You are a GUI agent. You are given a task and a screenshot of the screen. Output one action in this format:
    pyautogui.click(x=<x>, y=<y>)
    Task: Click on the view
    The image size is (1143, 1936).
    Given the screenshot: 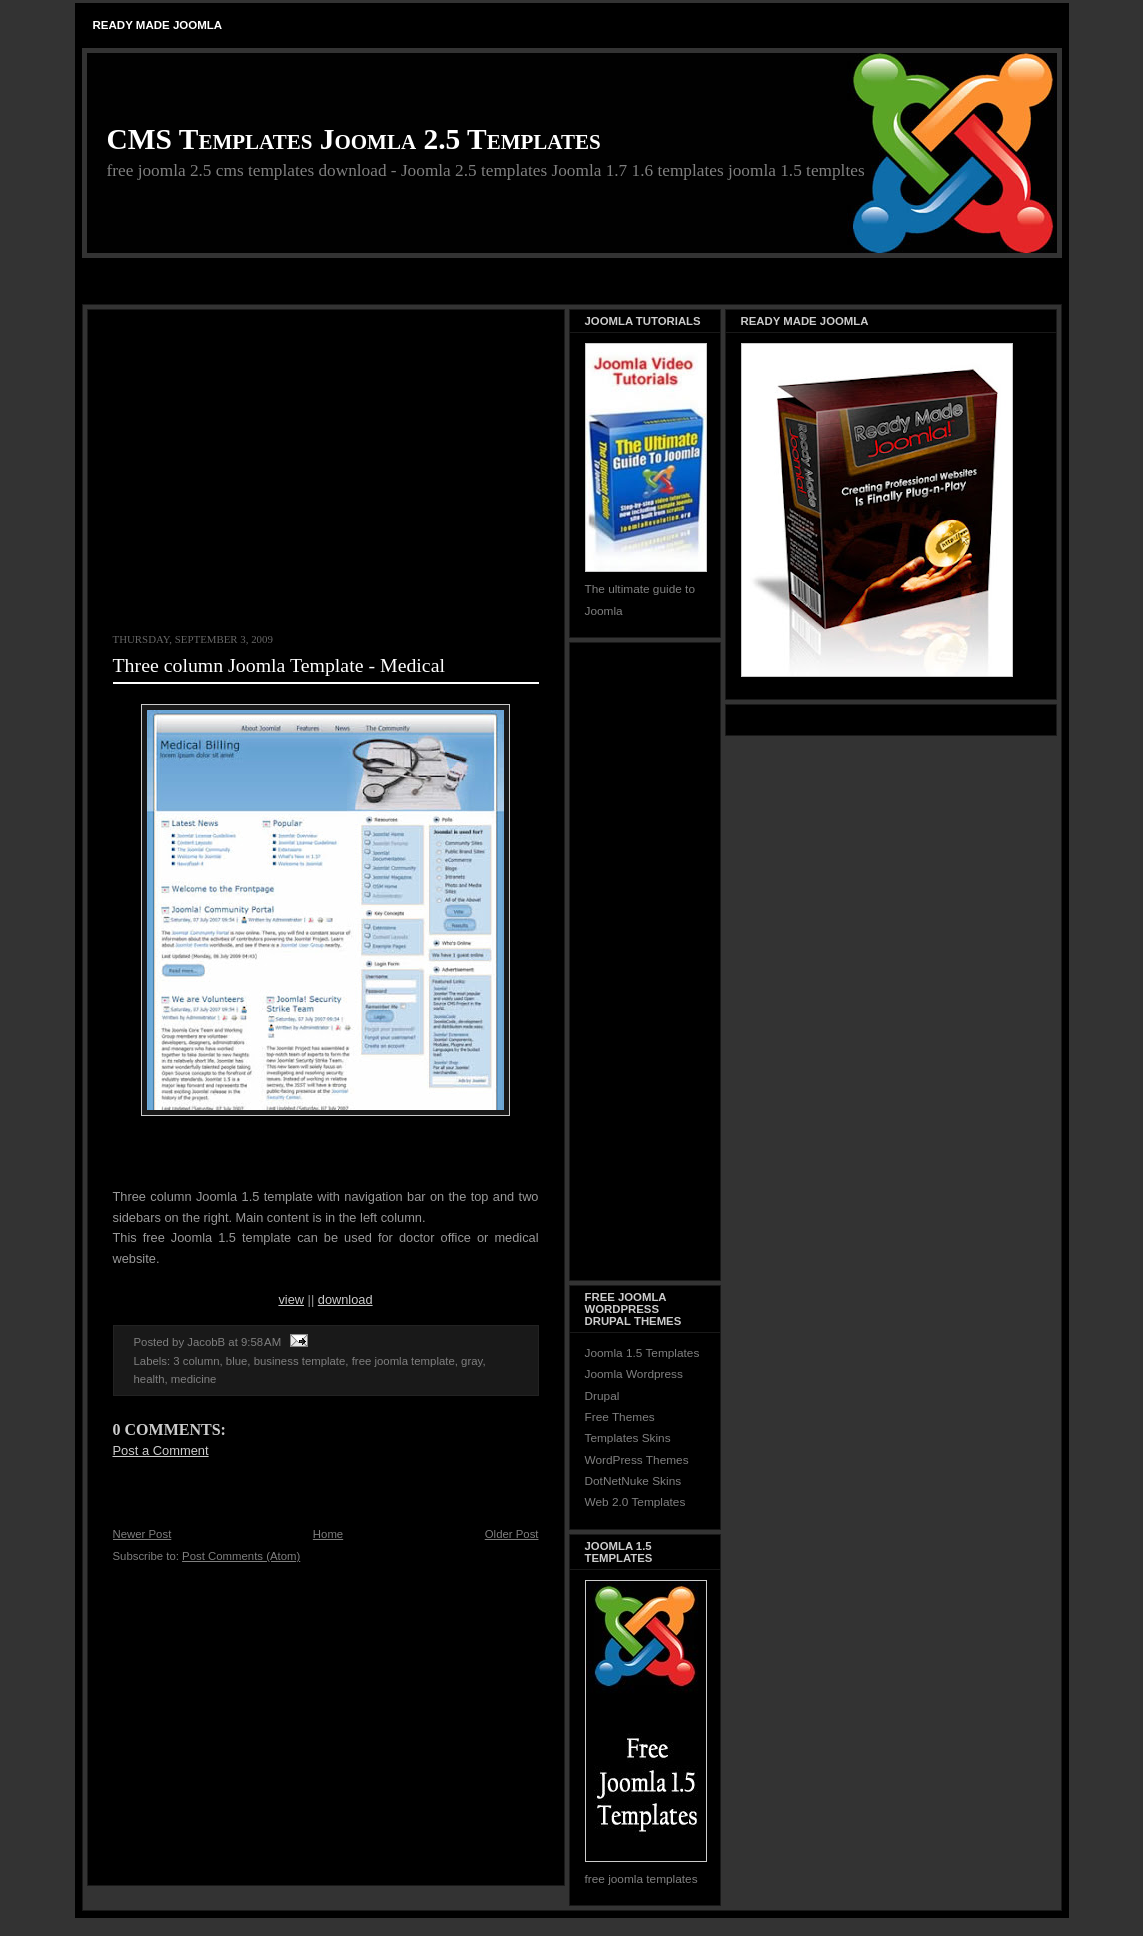 What is the action you would take?
    pyautogui.click(x=291, y=1299)
    